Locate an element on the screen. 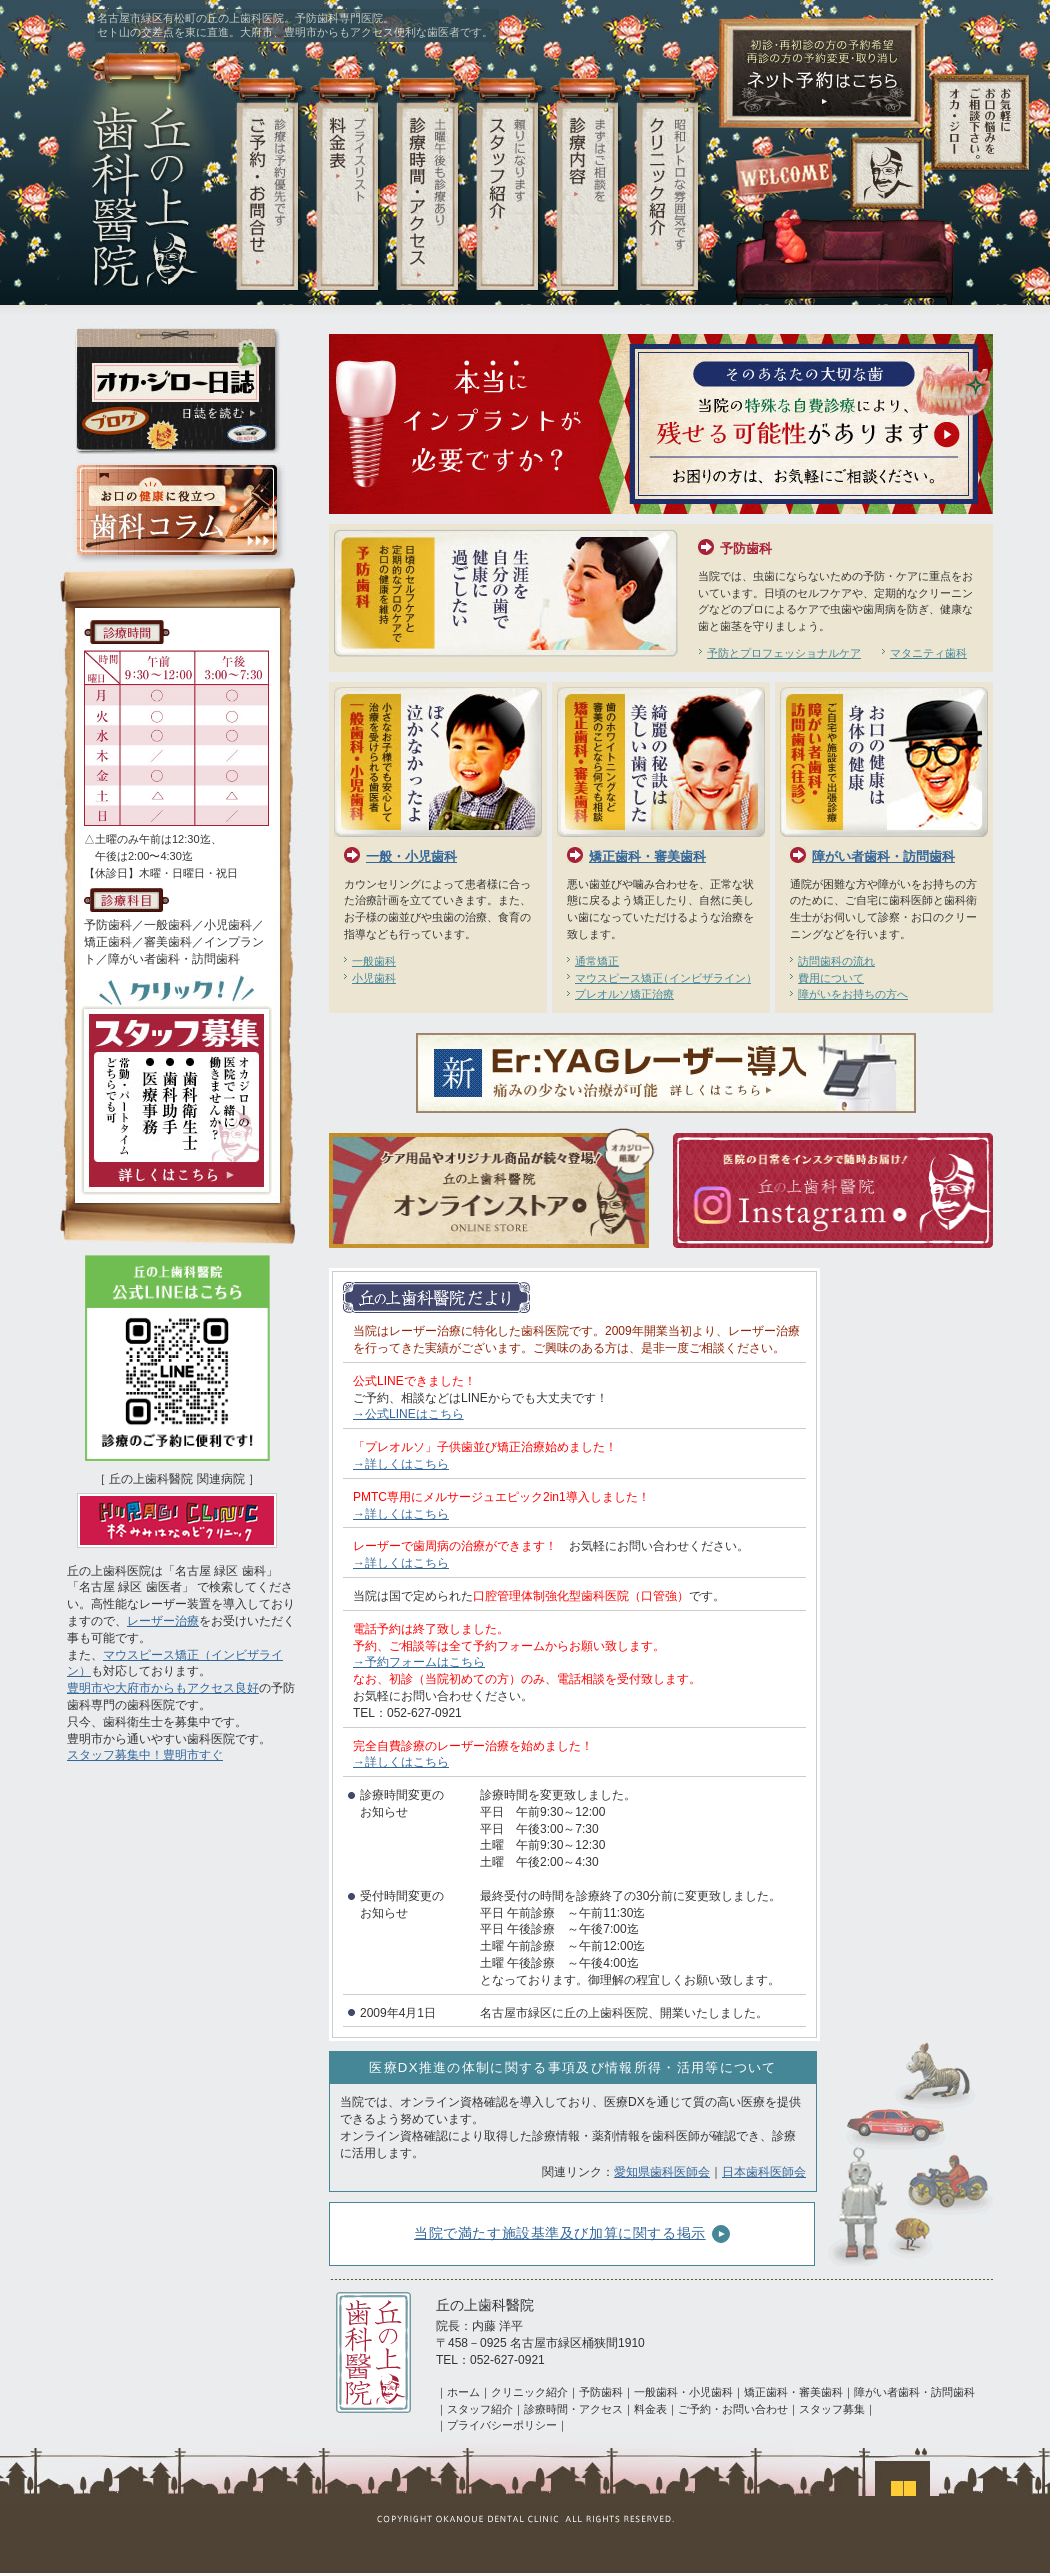  マウスピース矯正インビザライン is located at coordinates (663, 978).